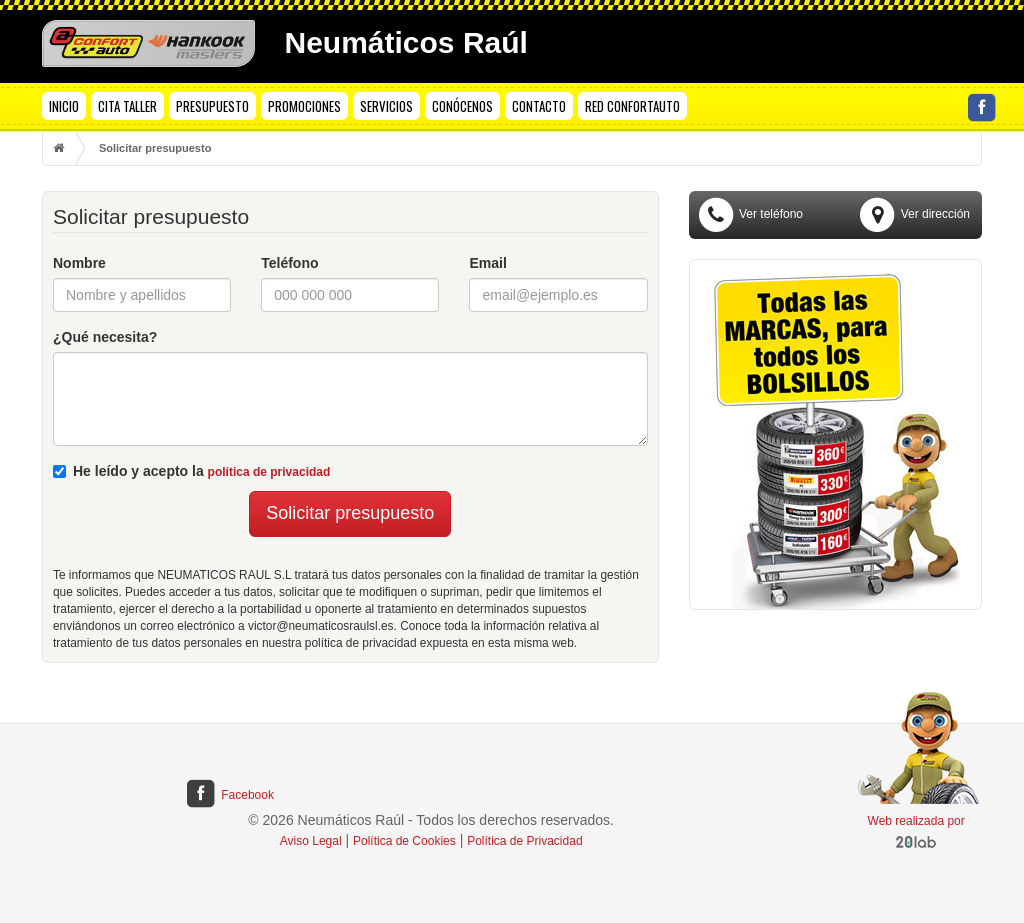 This screenshot has width=1024, height=923. Describe the element at coordinates (212, 106) in the screenshot. I see `PRESUPUESTO` at that location.